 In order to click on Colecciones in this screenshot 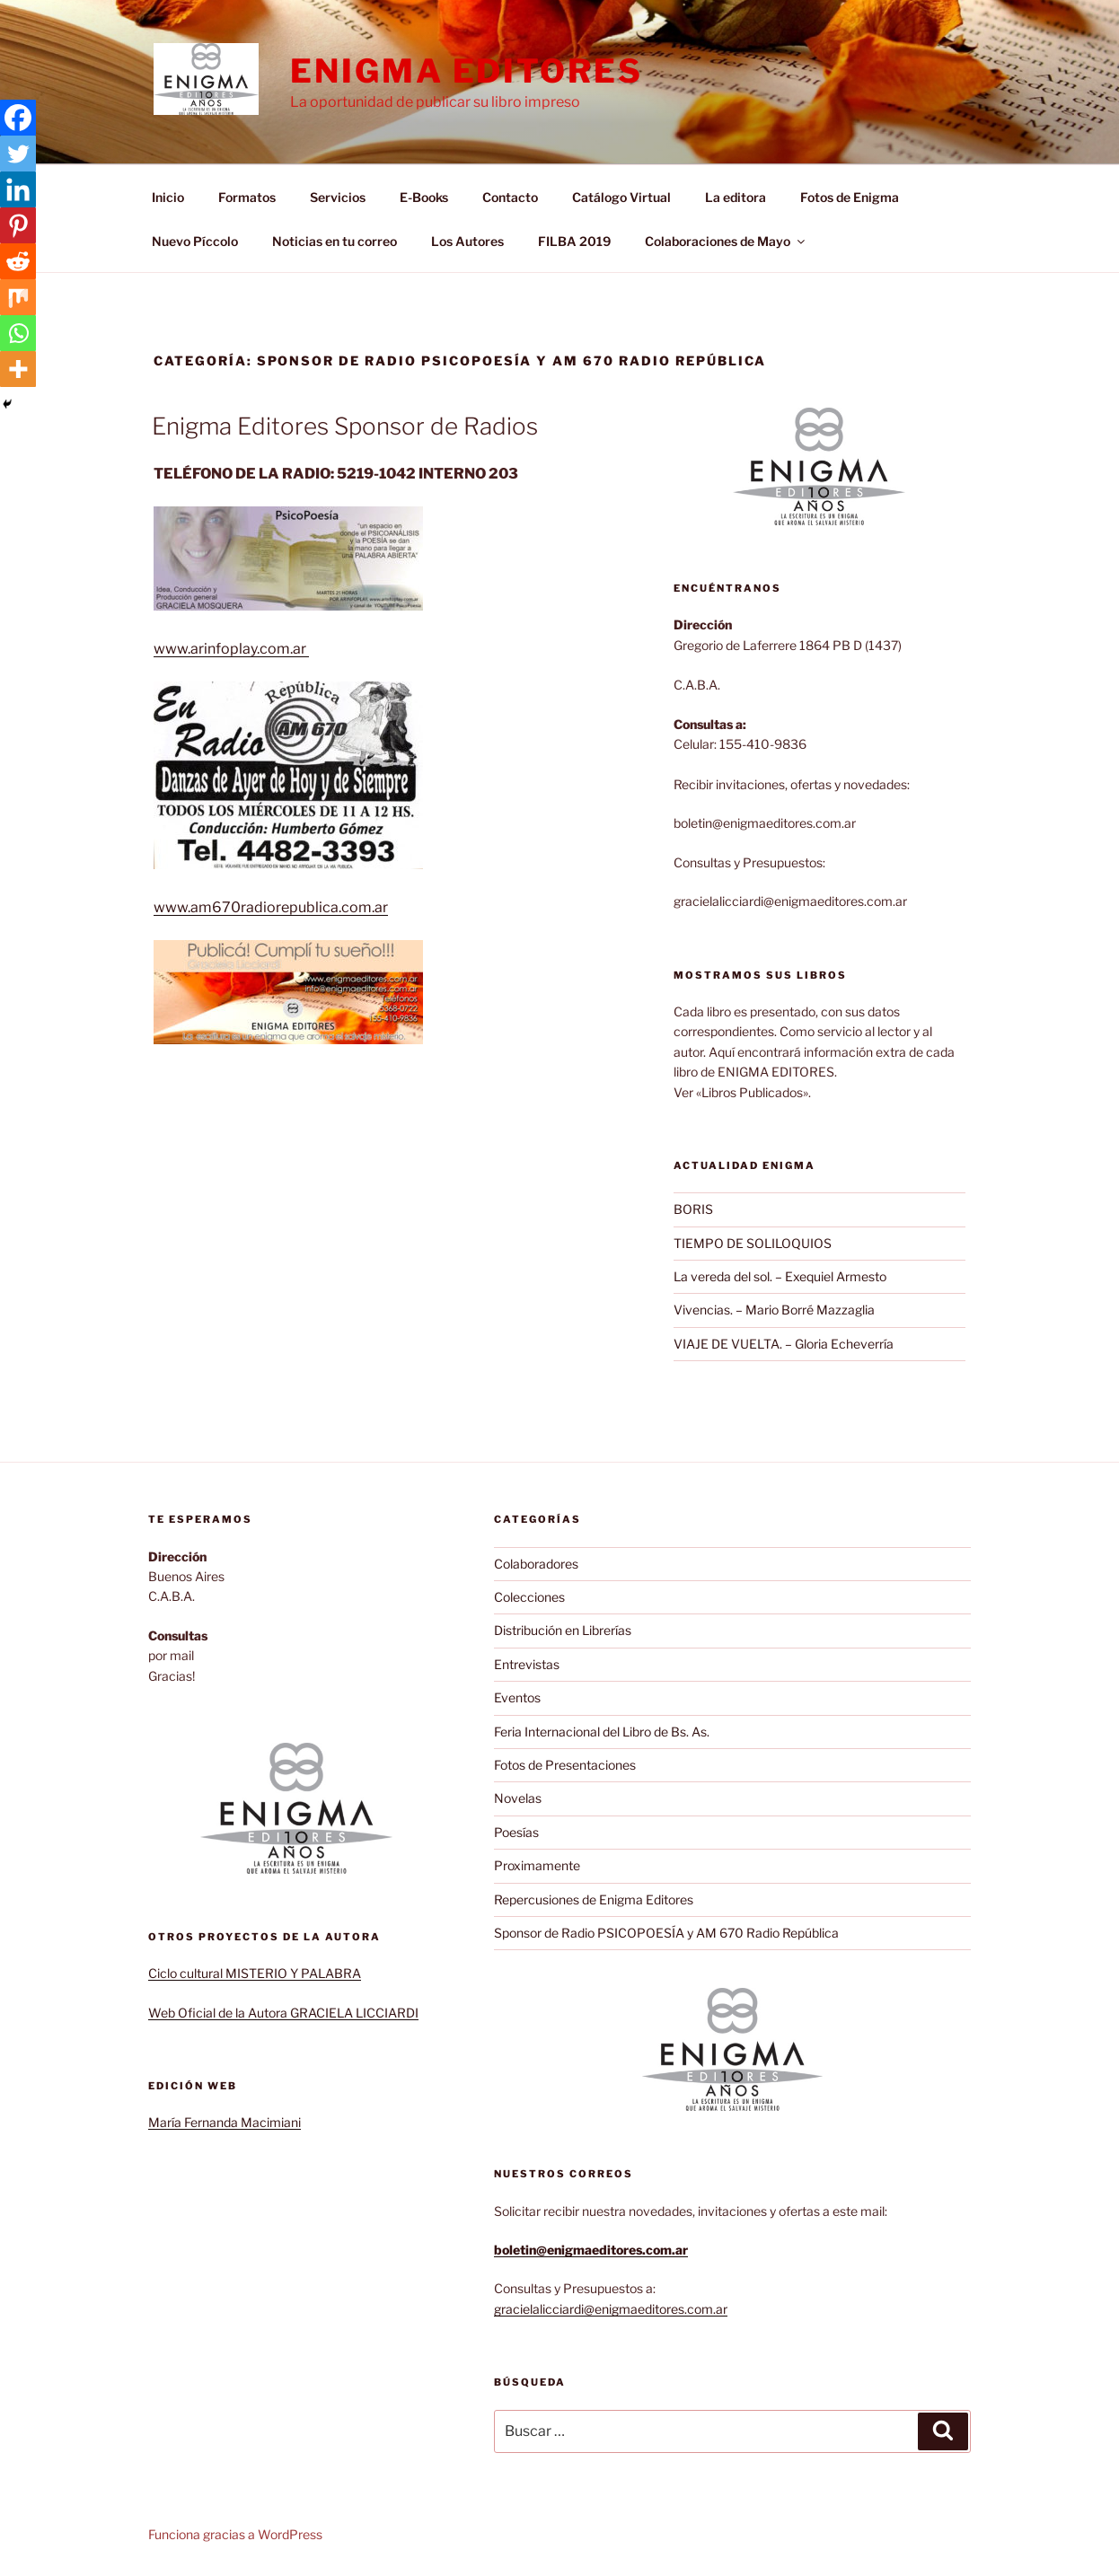, I will do `click(529, 1597)`.